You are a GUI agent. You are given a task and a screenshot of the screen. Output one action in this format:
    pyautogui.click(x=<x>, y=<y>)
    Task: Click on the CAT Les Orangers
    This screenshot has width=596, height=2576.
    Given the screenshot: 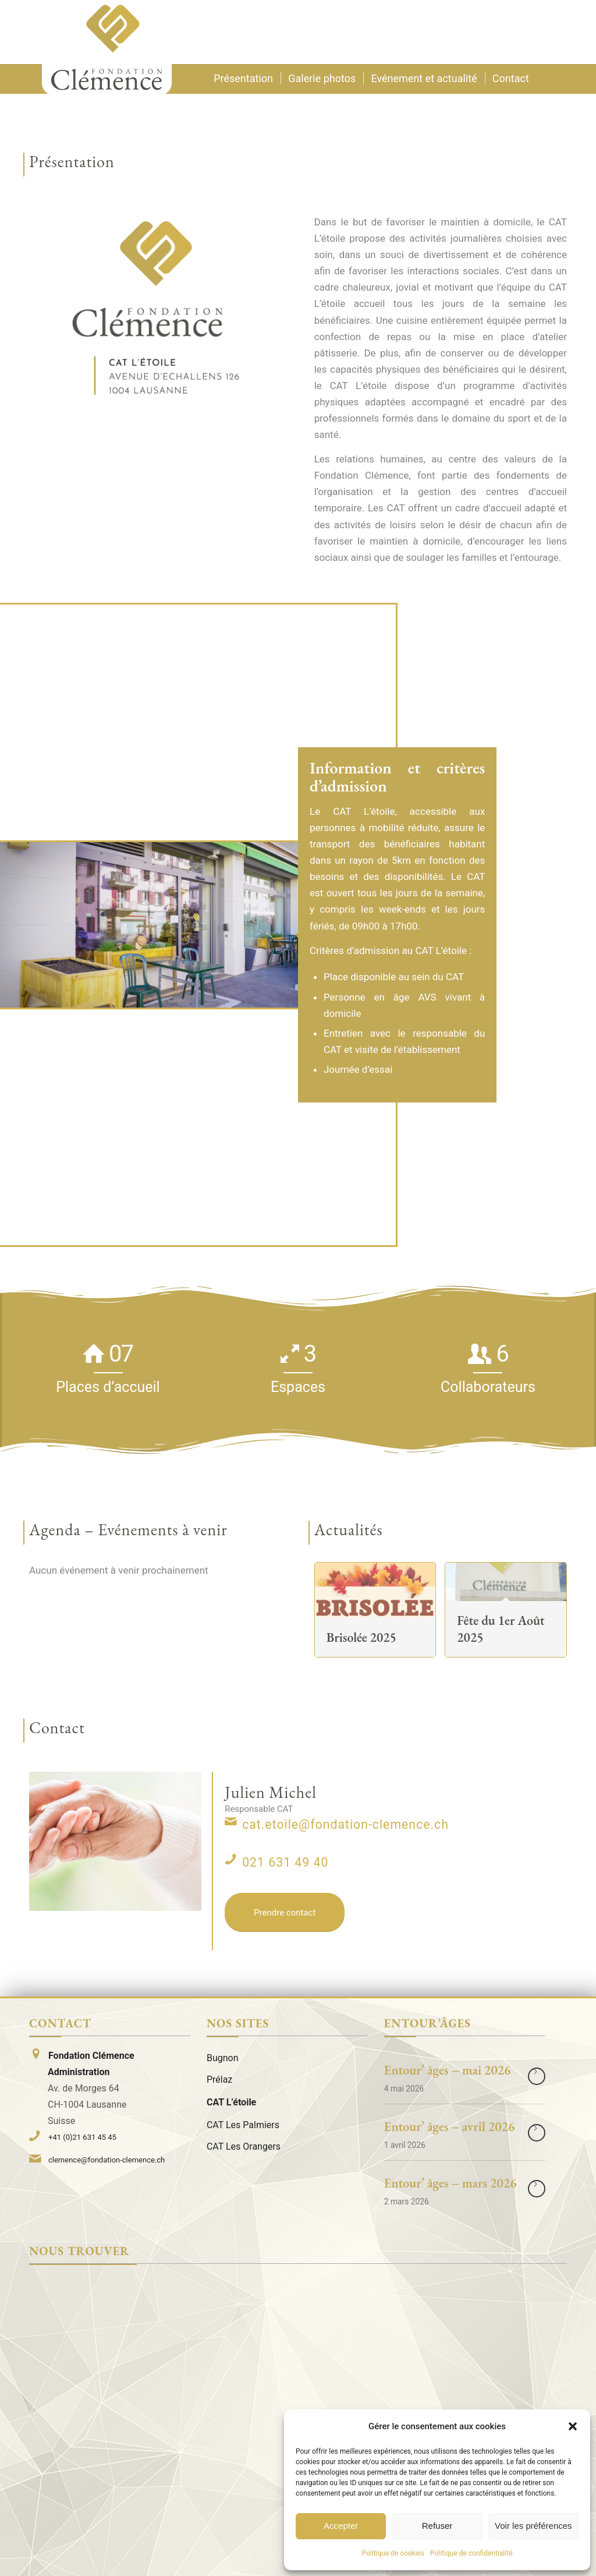 What is the action you would take?
    pyautogui.click(x=244, y=2146)
    